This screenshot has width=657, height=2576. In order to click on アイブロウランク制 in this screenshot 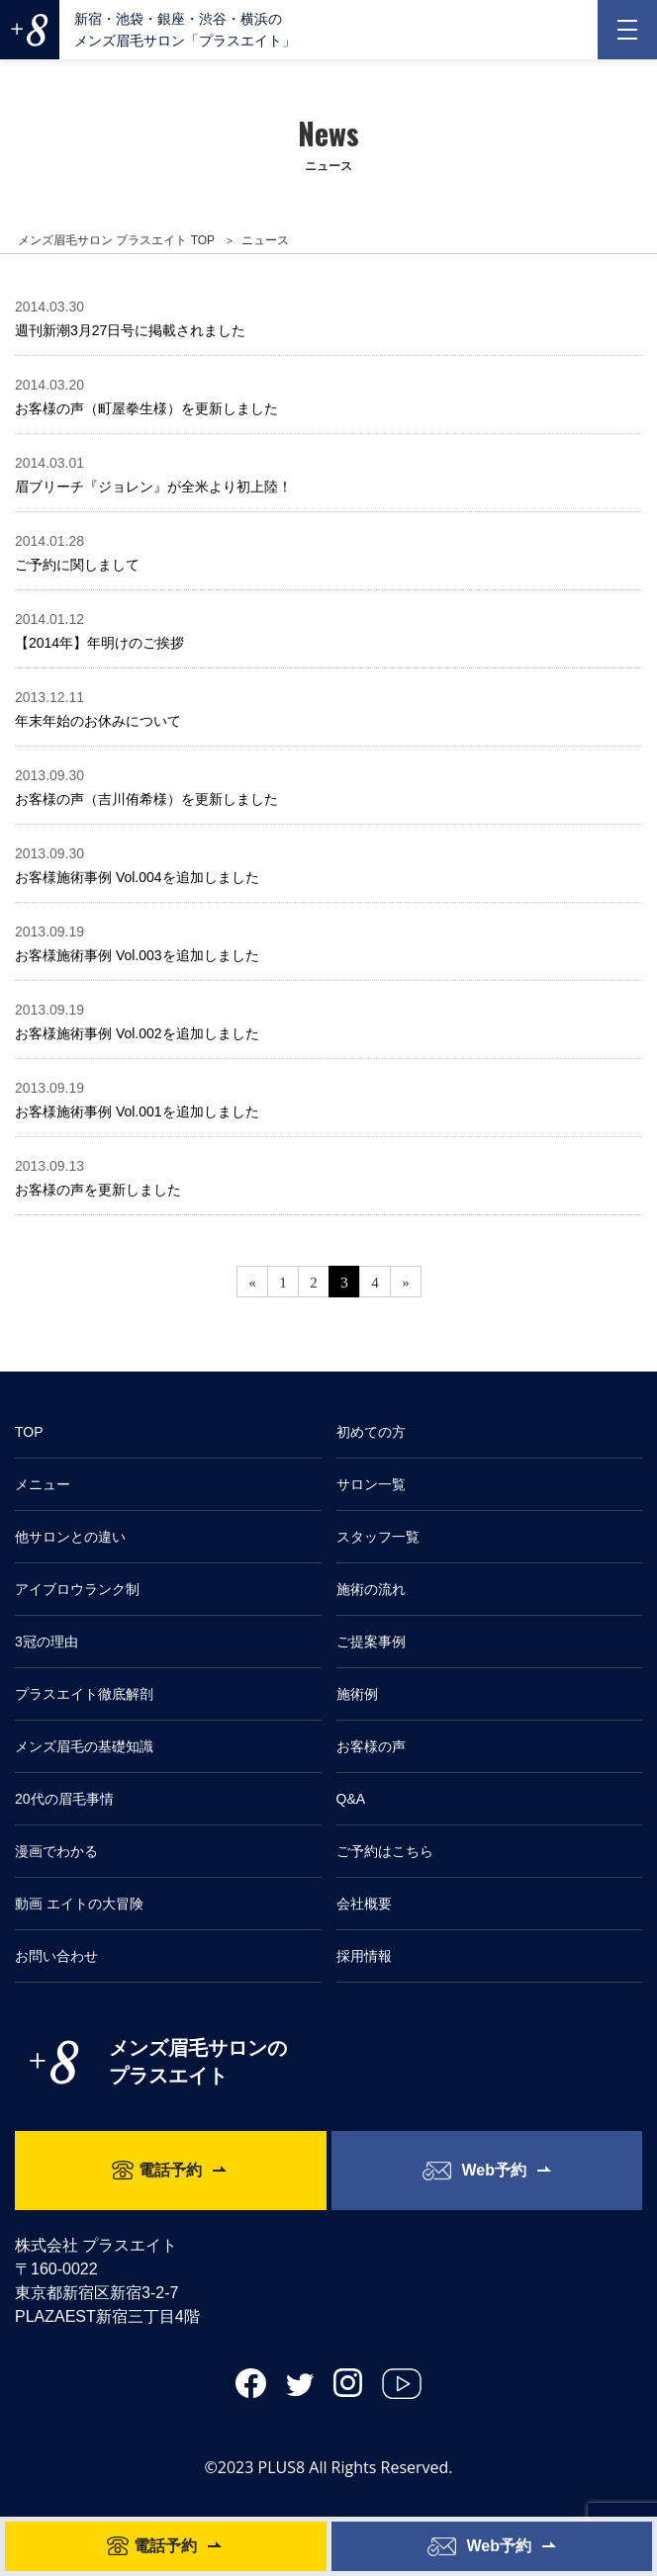, I will do `click(77, 1589)`.